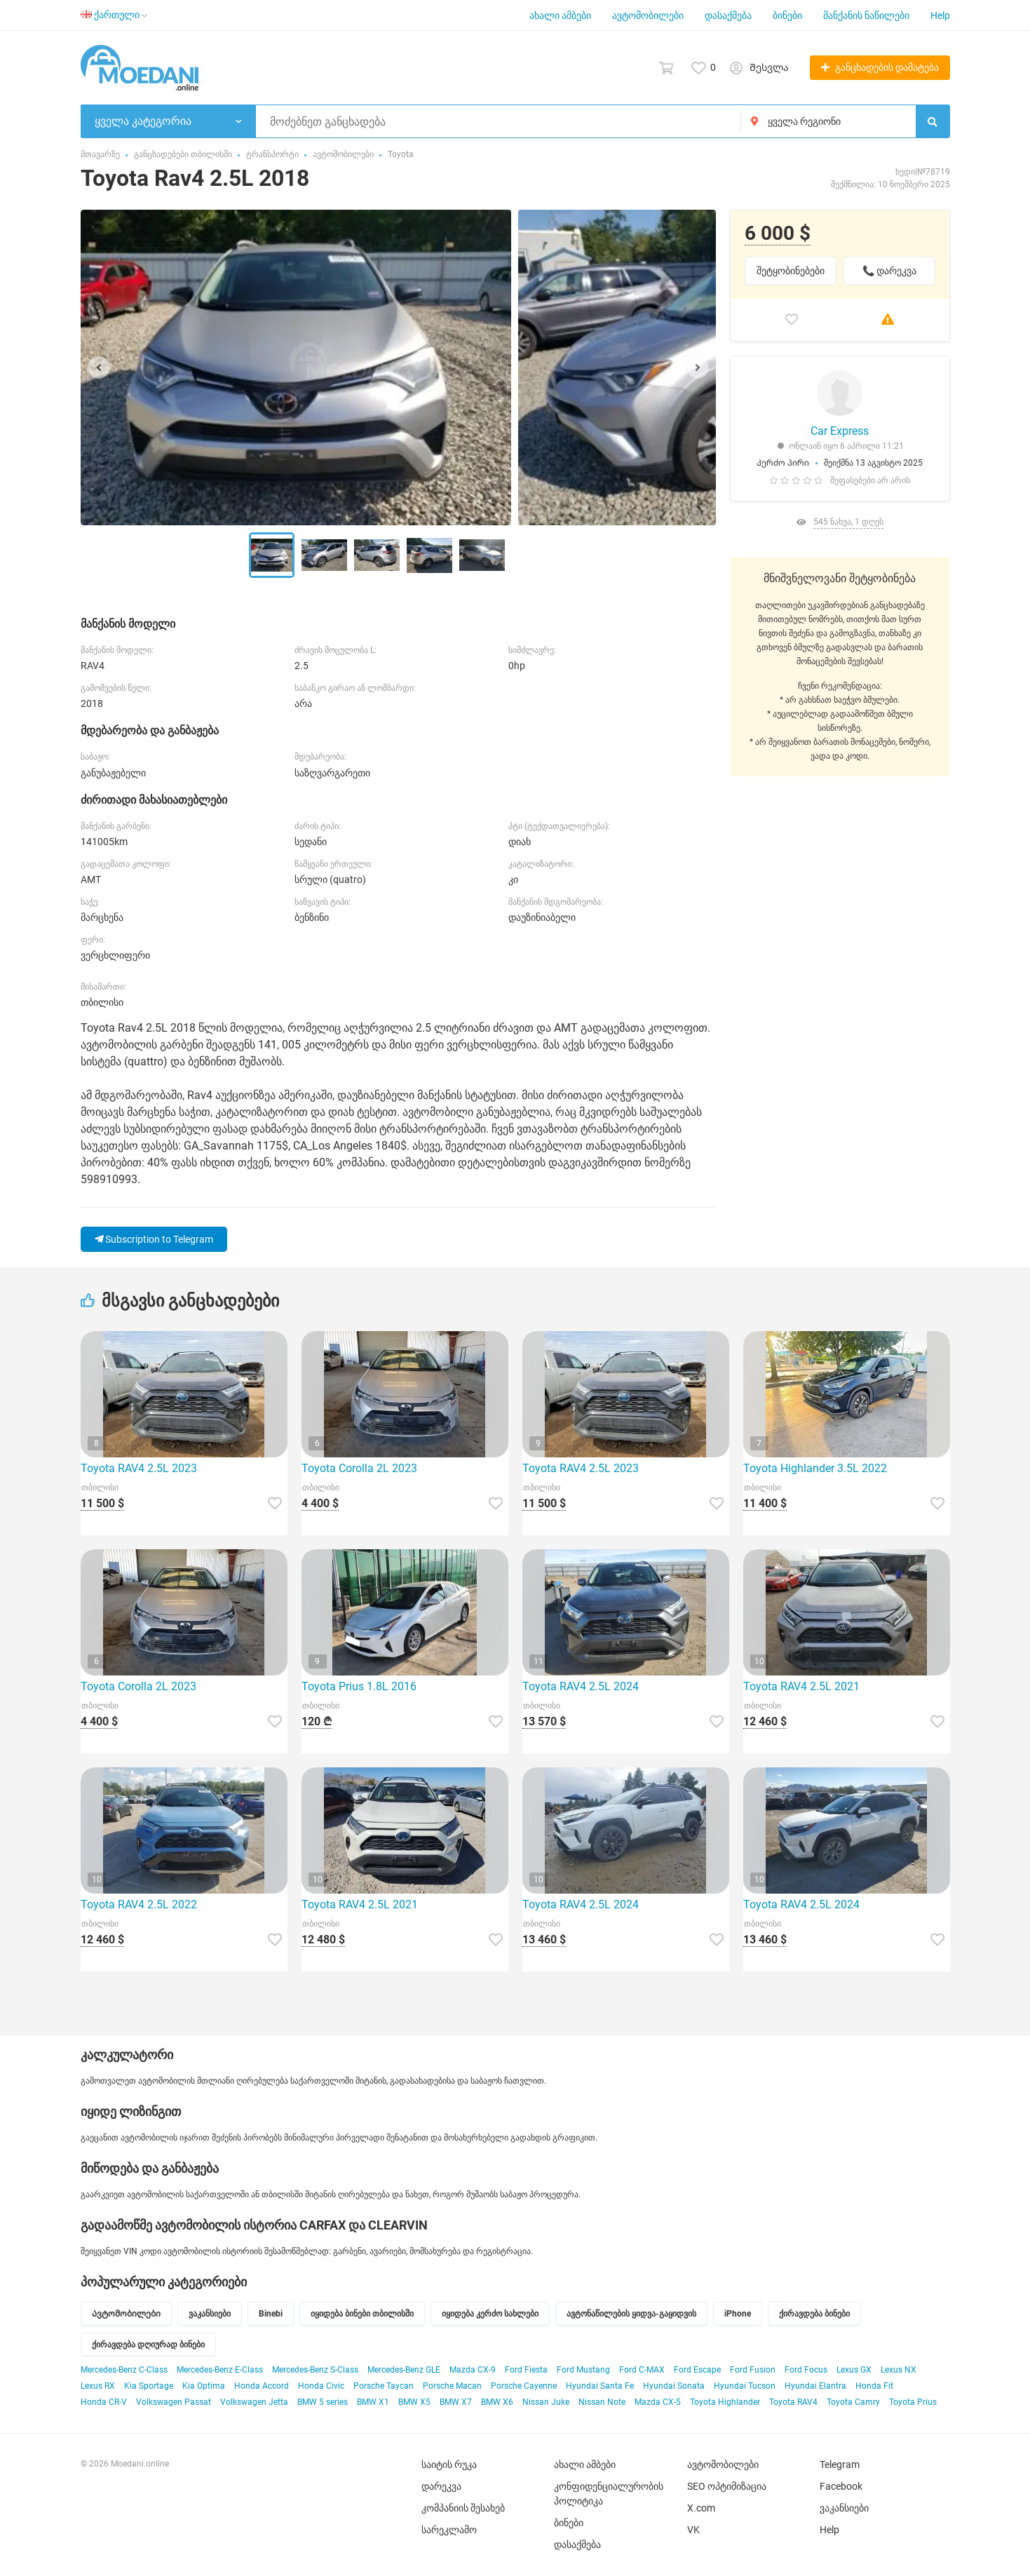  I want to click on Car Express, so click(840, 431).